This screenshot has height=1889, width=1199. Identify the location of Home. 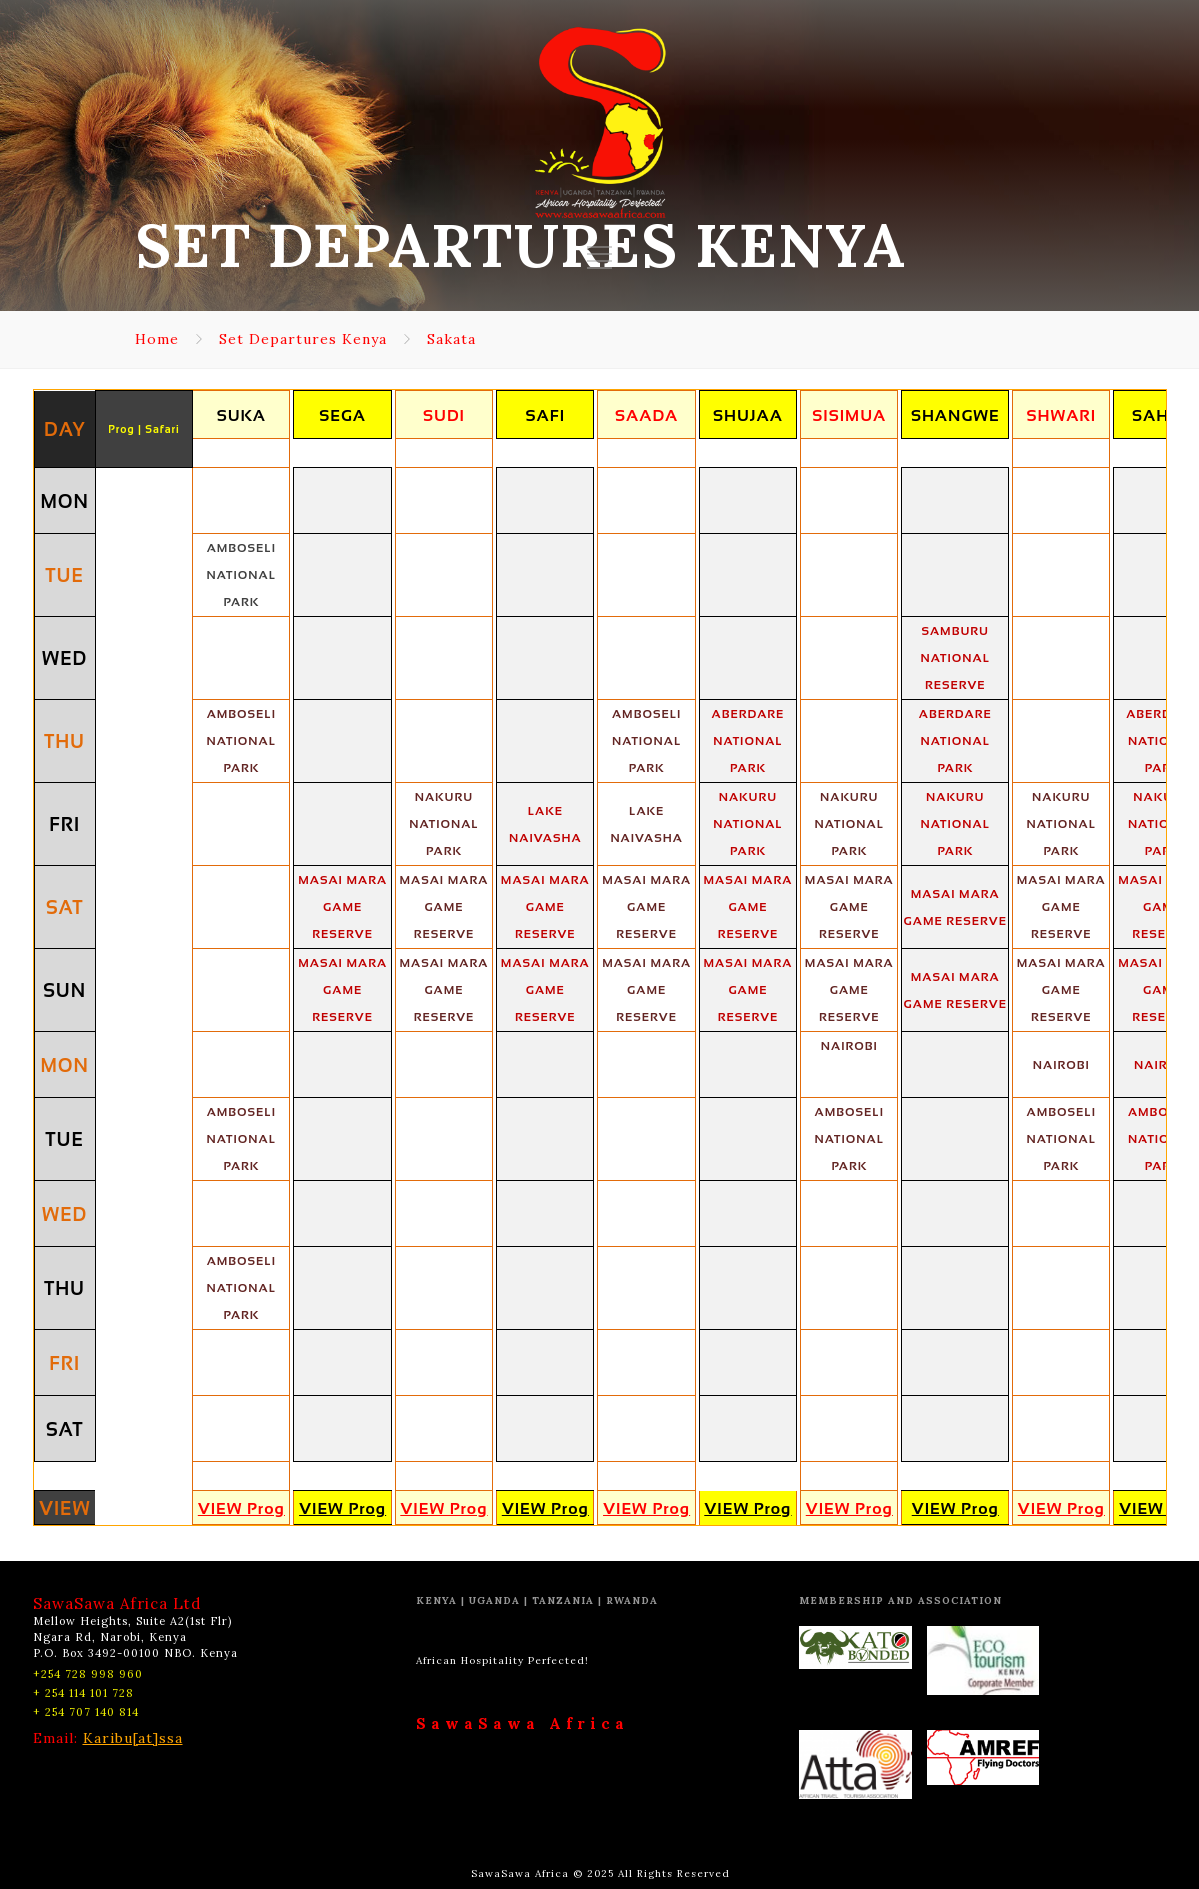
(157, 339).